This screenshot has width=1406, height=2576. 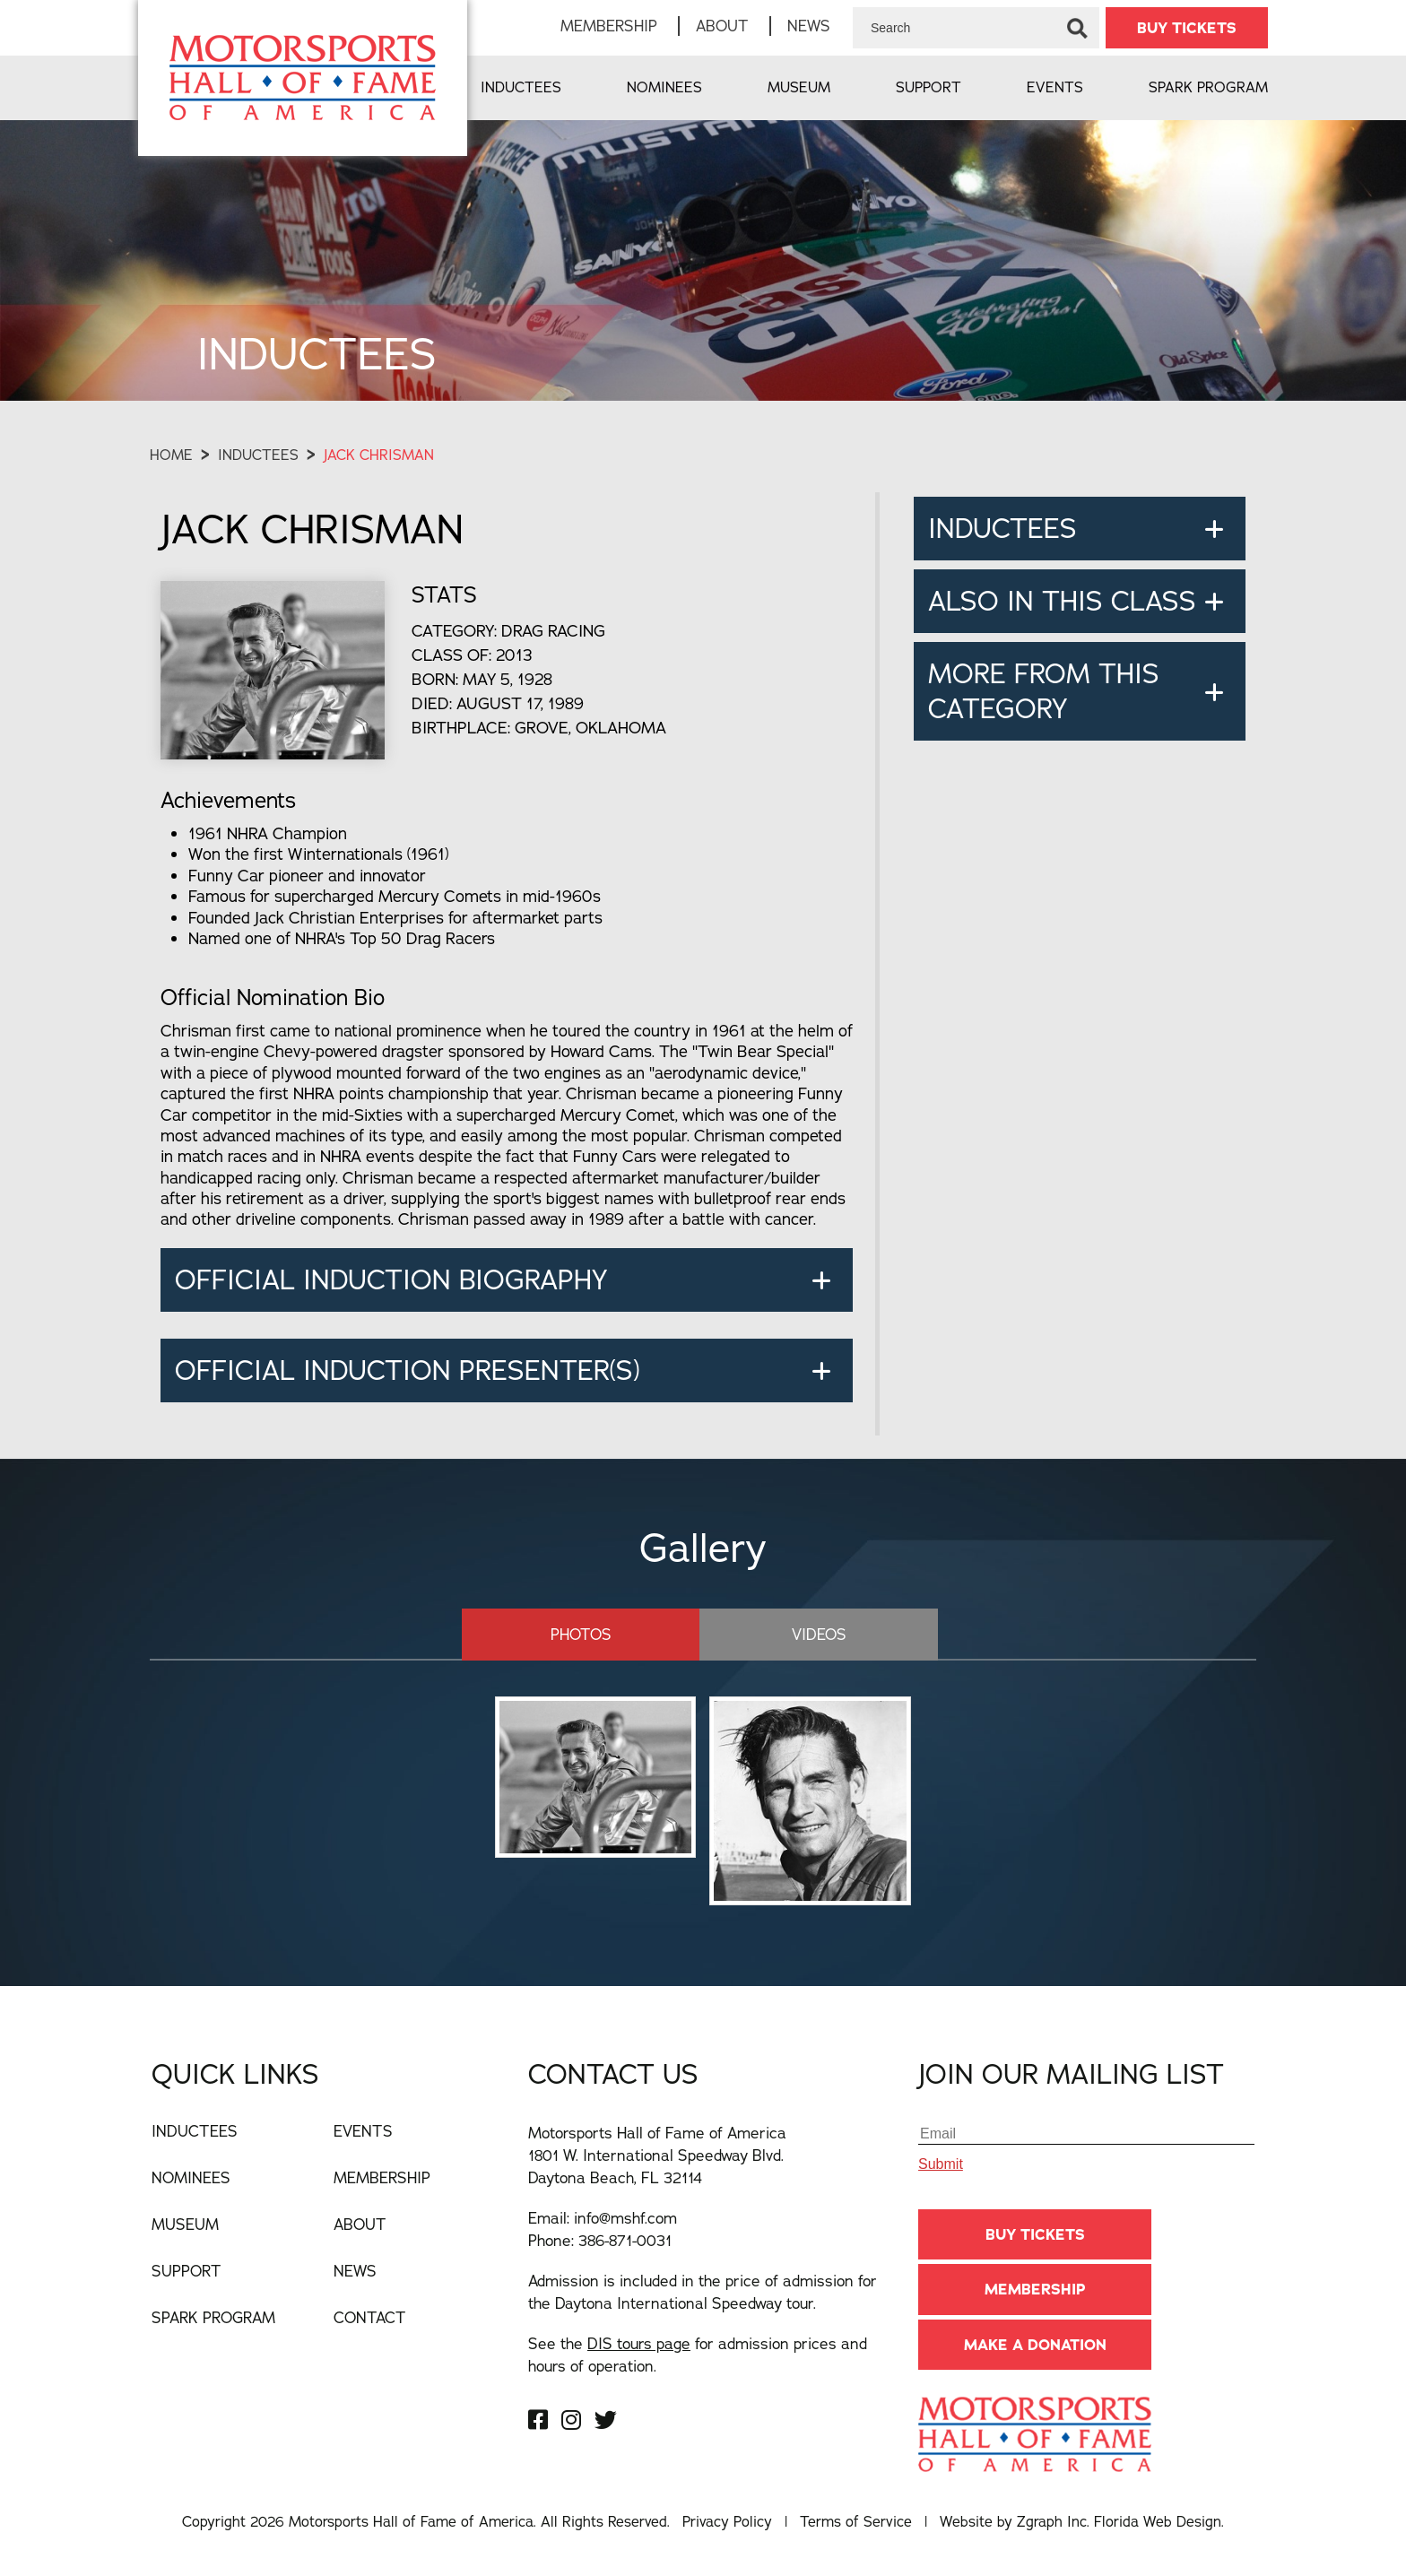 I want to click on info@mshf.com, so click(x=625, y=2217).